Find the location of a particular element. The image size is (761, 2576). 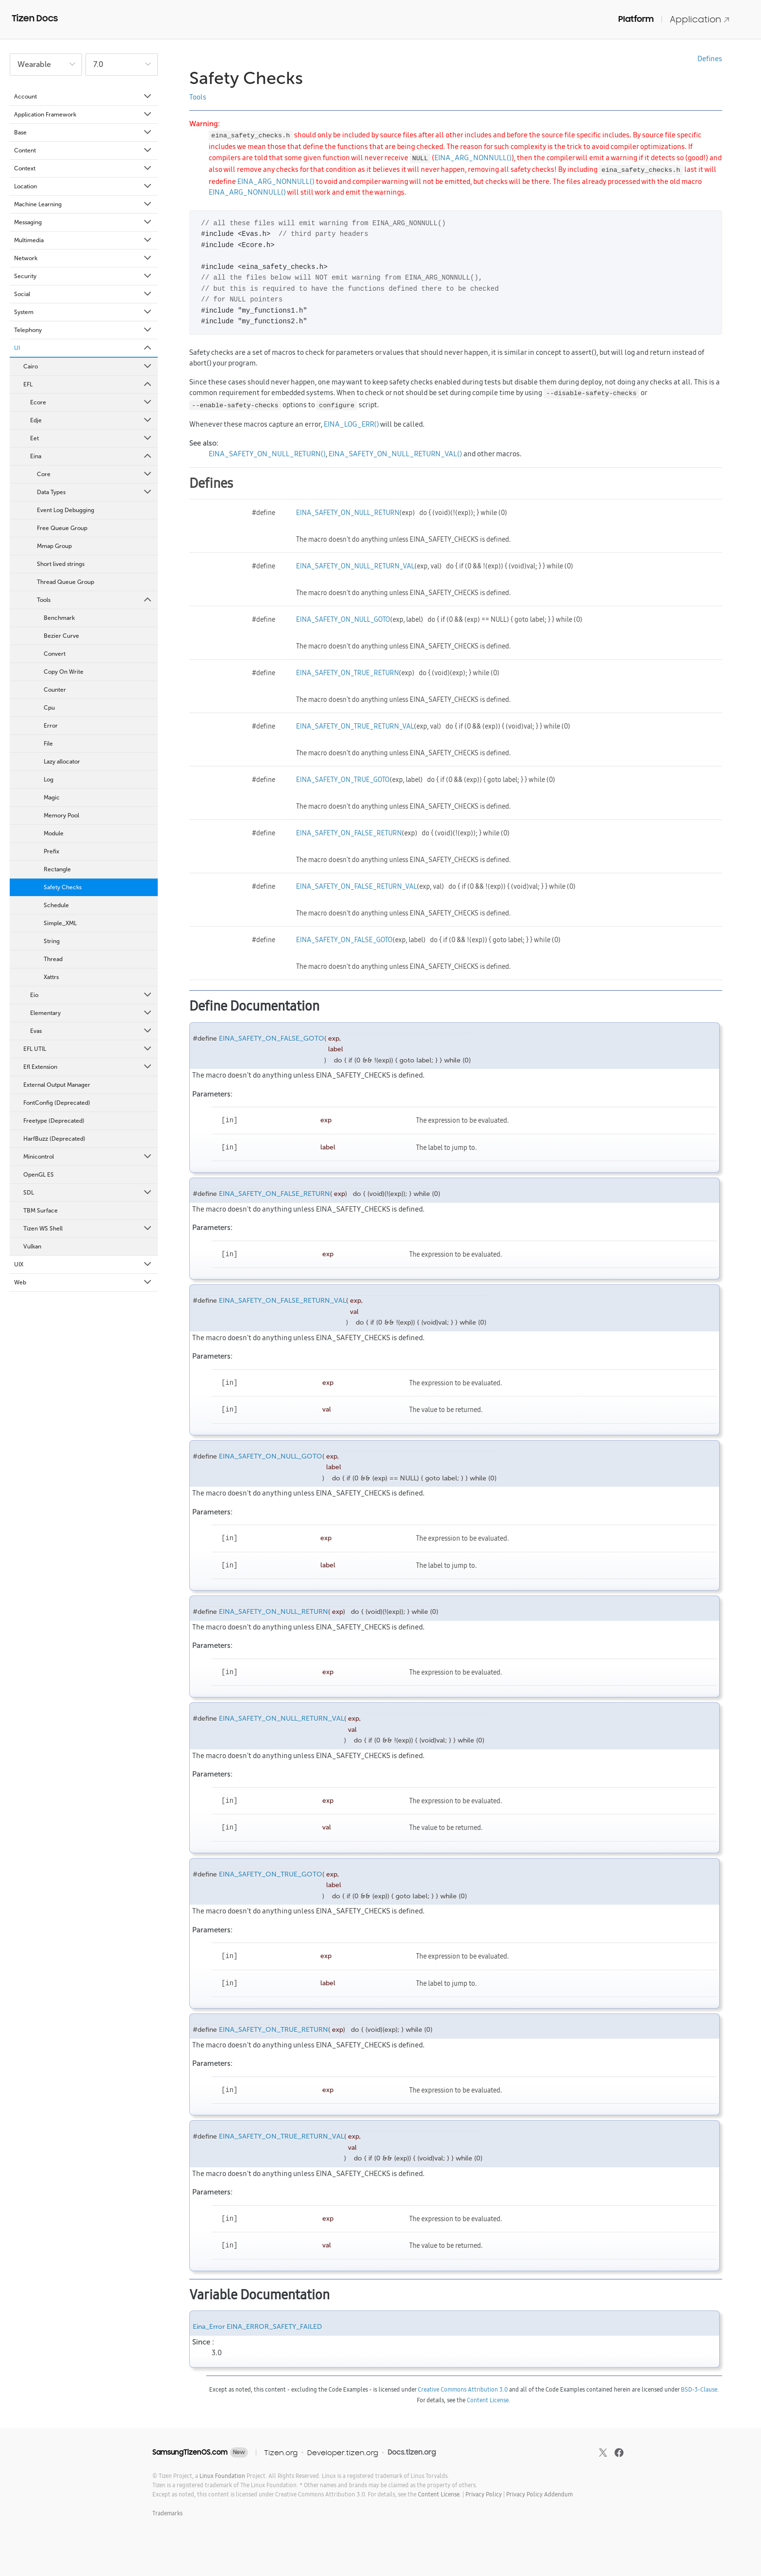

OpenGL ES is located at coordinates (38, 1174).